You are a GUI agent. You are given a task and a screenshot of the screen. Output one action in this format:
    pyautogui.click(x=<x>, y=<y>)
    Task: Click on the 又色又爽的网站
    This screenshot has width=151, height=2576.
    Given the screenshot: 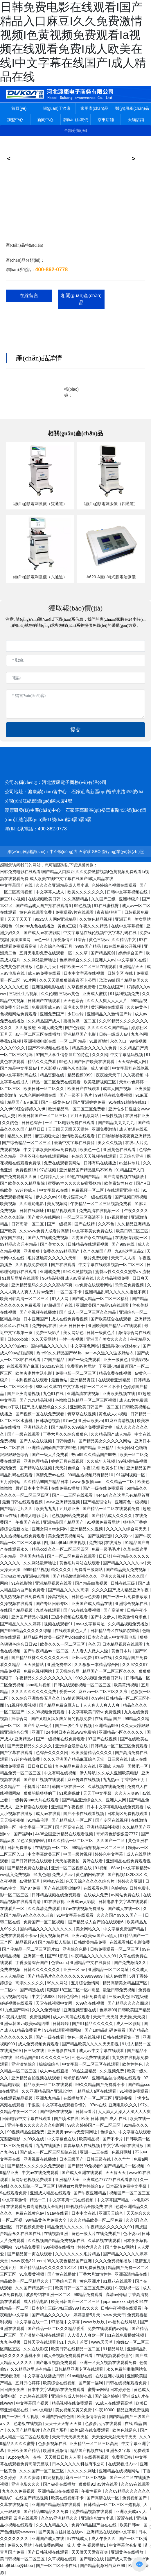 What is the action you would take?
    pyautogui.click(x=31, y=1840)
    